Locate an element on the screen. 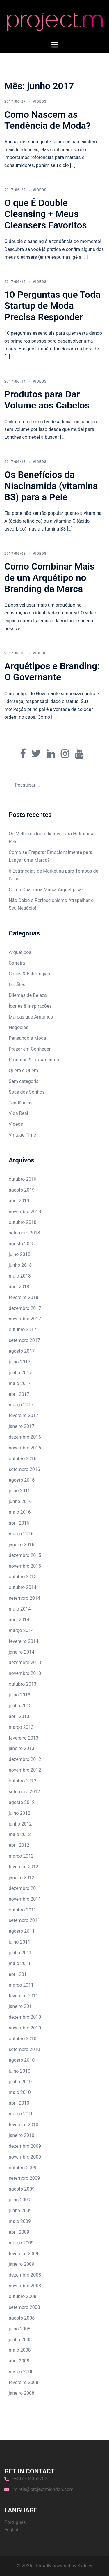 This screenshot has width=109, height=2576. agosto 2008 is located at coordinates (22, 2318).